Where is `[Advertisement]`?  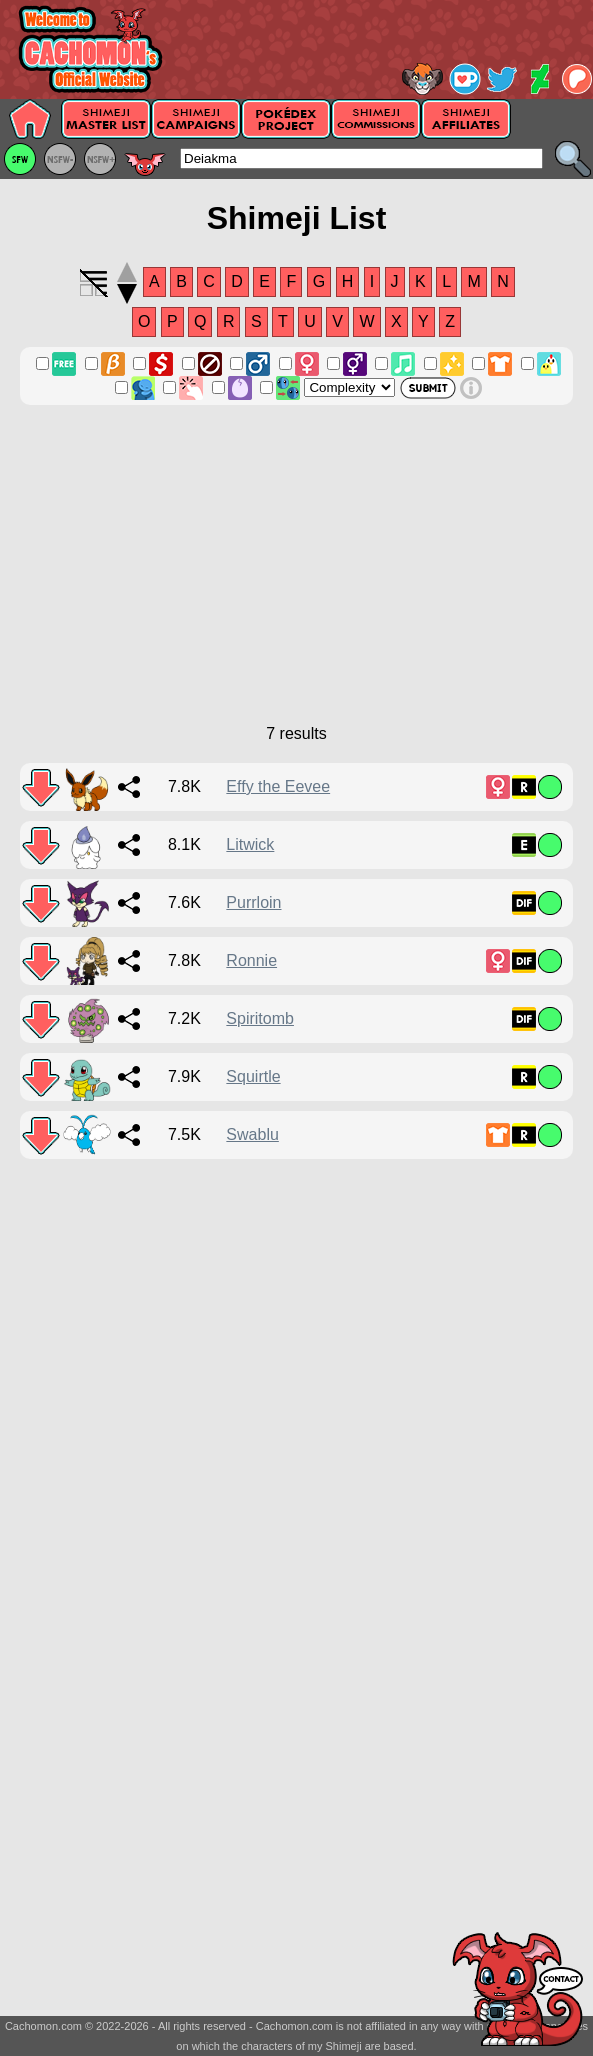 [Advertisement] is located at coordinates (296, 575).